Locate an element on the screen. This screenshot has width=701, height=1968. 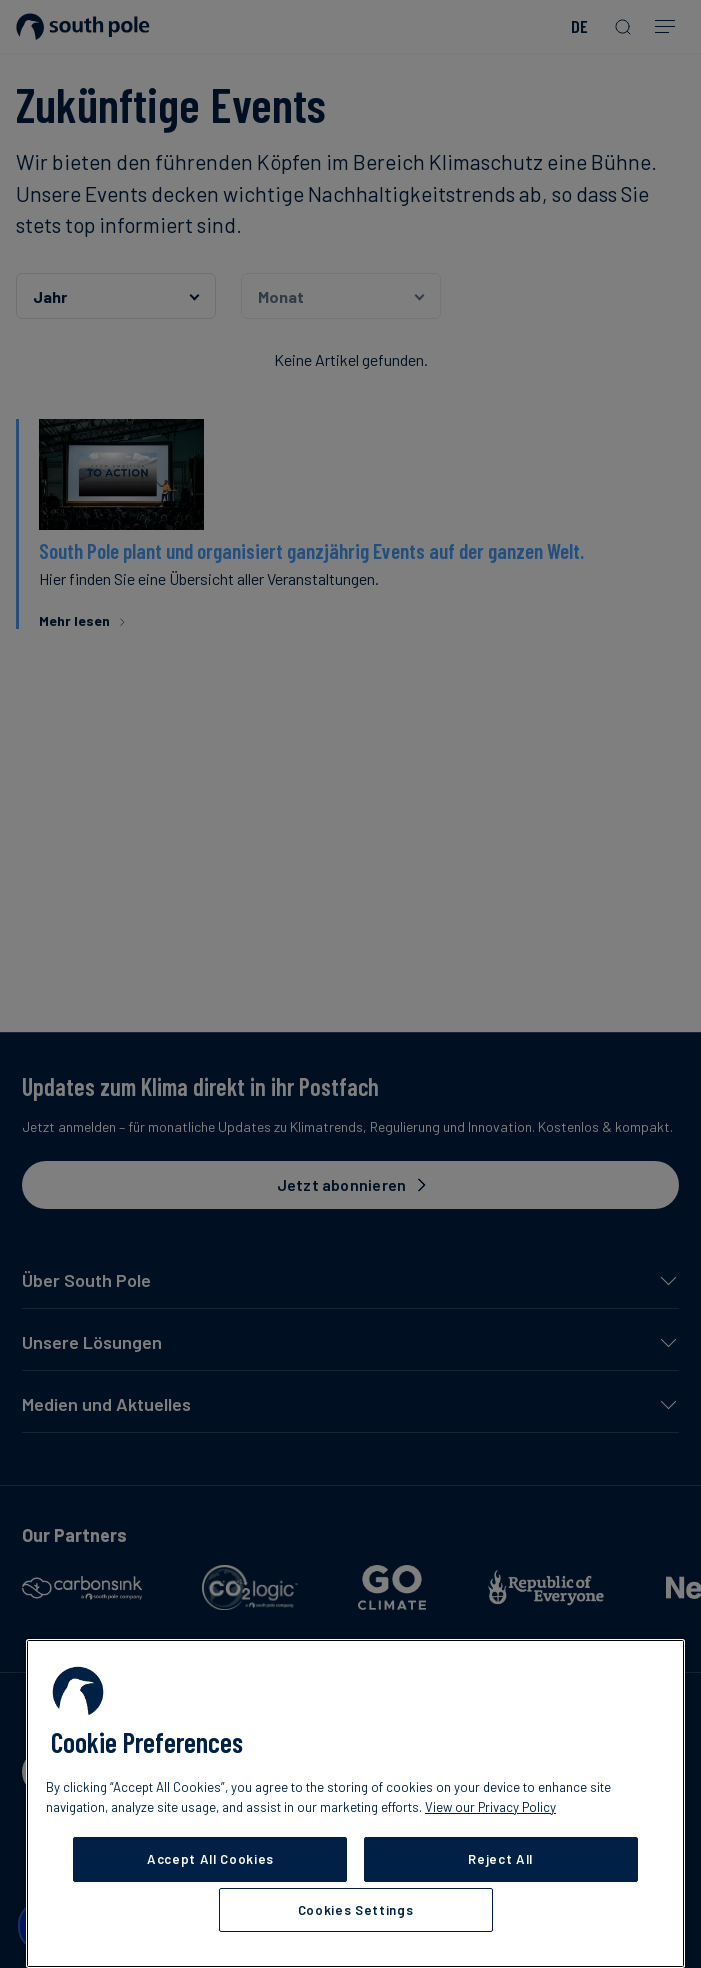
View our Privacy Policy [More information about your privacy, opens in a new tab] is located at coordinates (490, 1807).